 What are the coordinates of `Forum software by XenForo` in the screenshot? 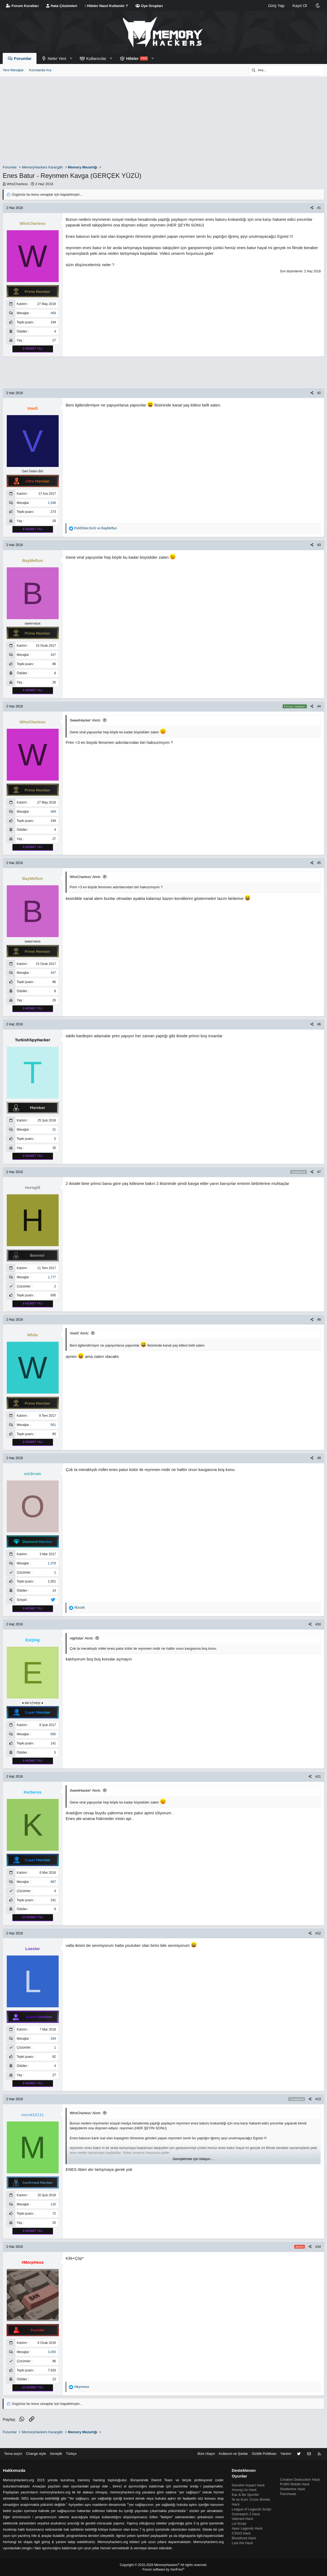 It's located at (163, 2569).